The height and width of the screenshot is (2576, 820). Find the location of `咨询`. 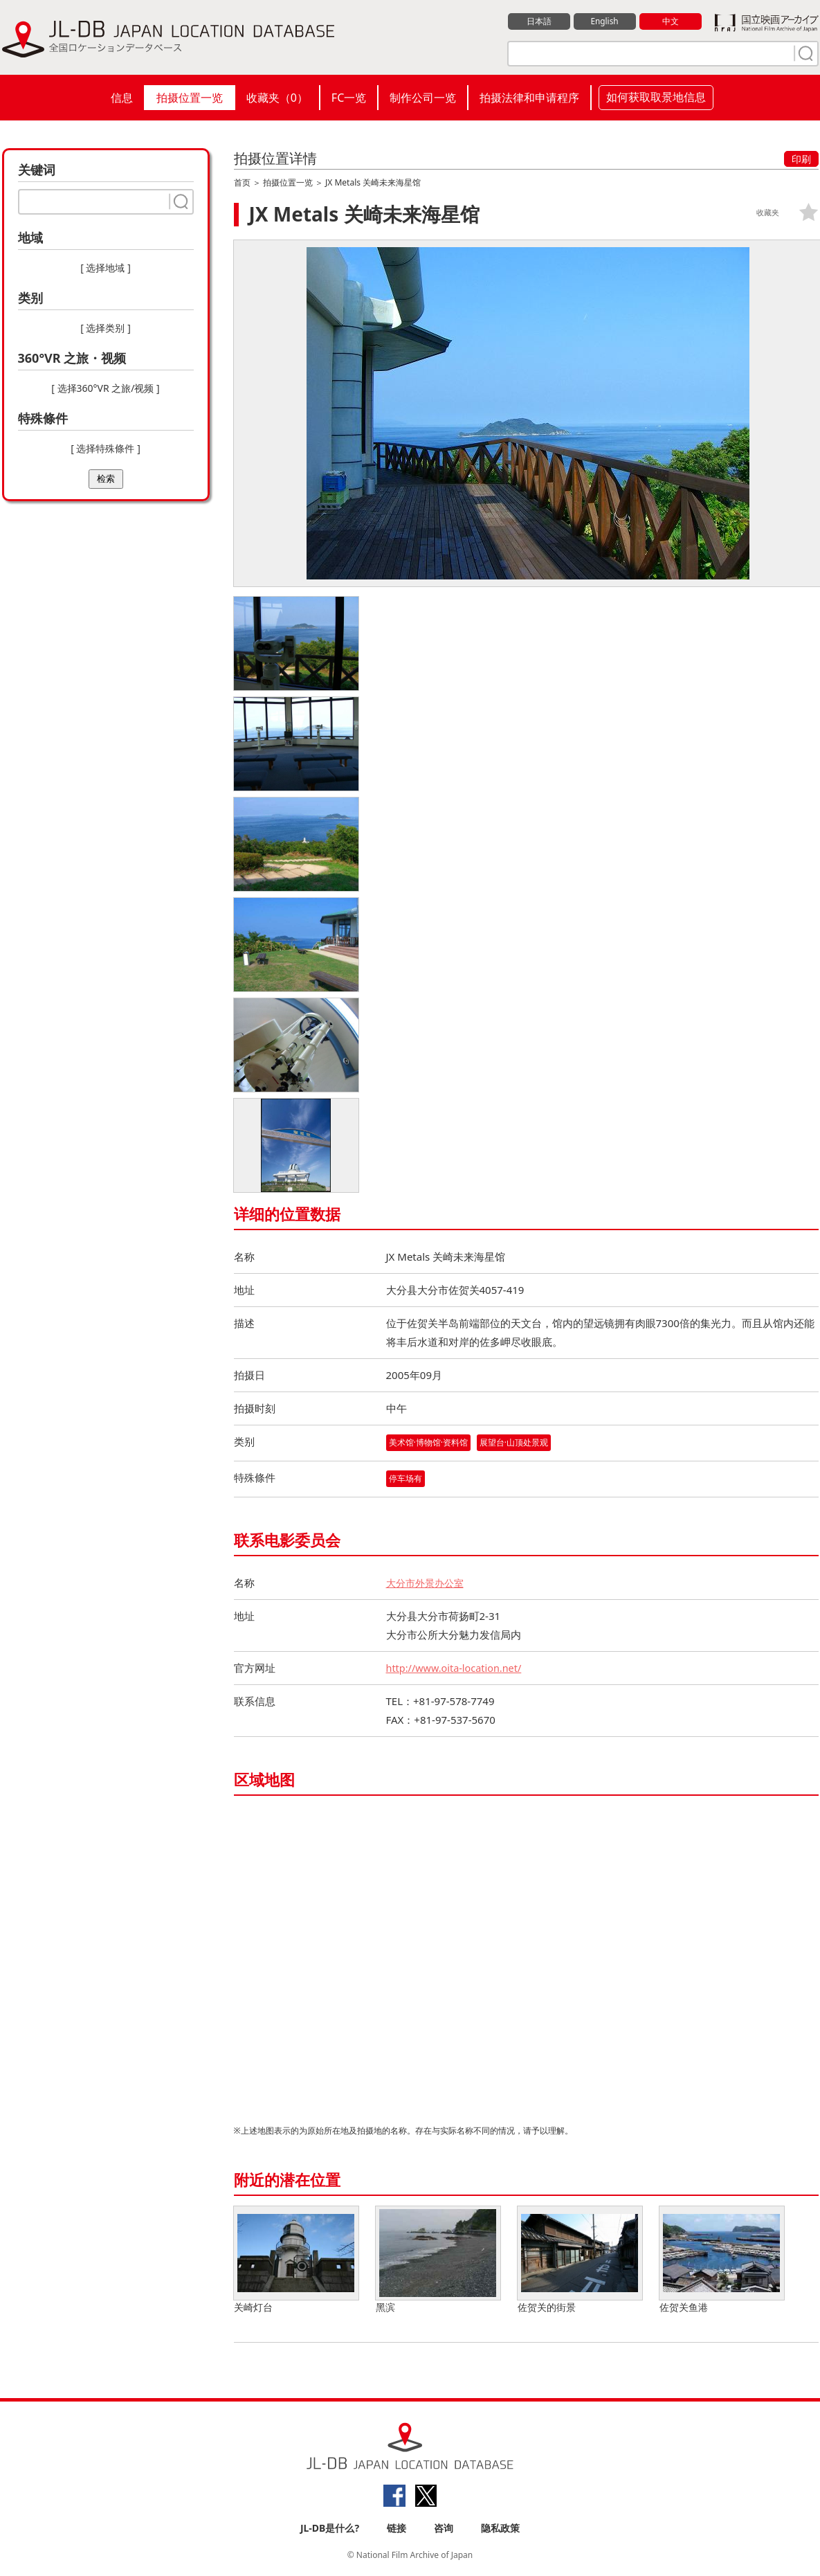

咨询 is located at coordinates (443, 2528).